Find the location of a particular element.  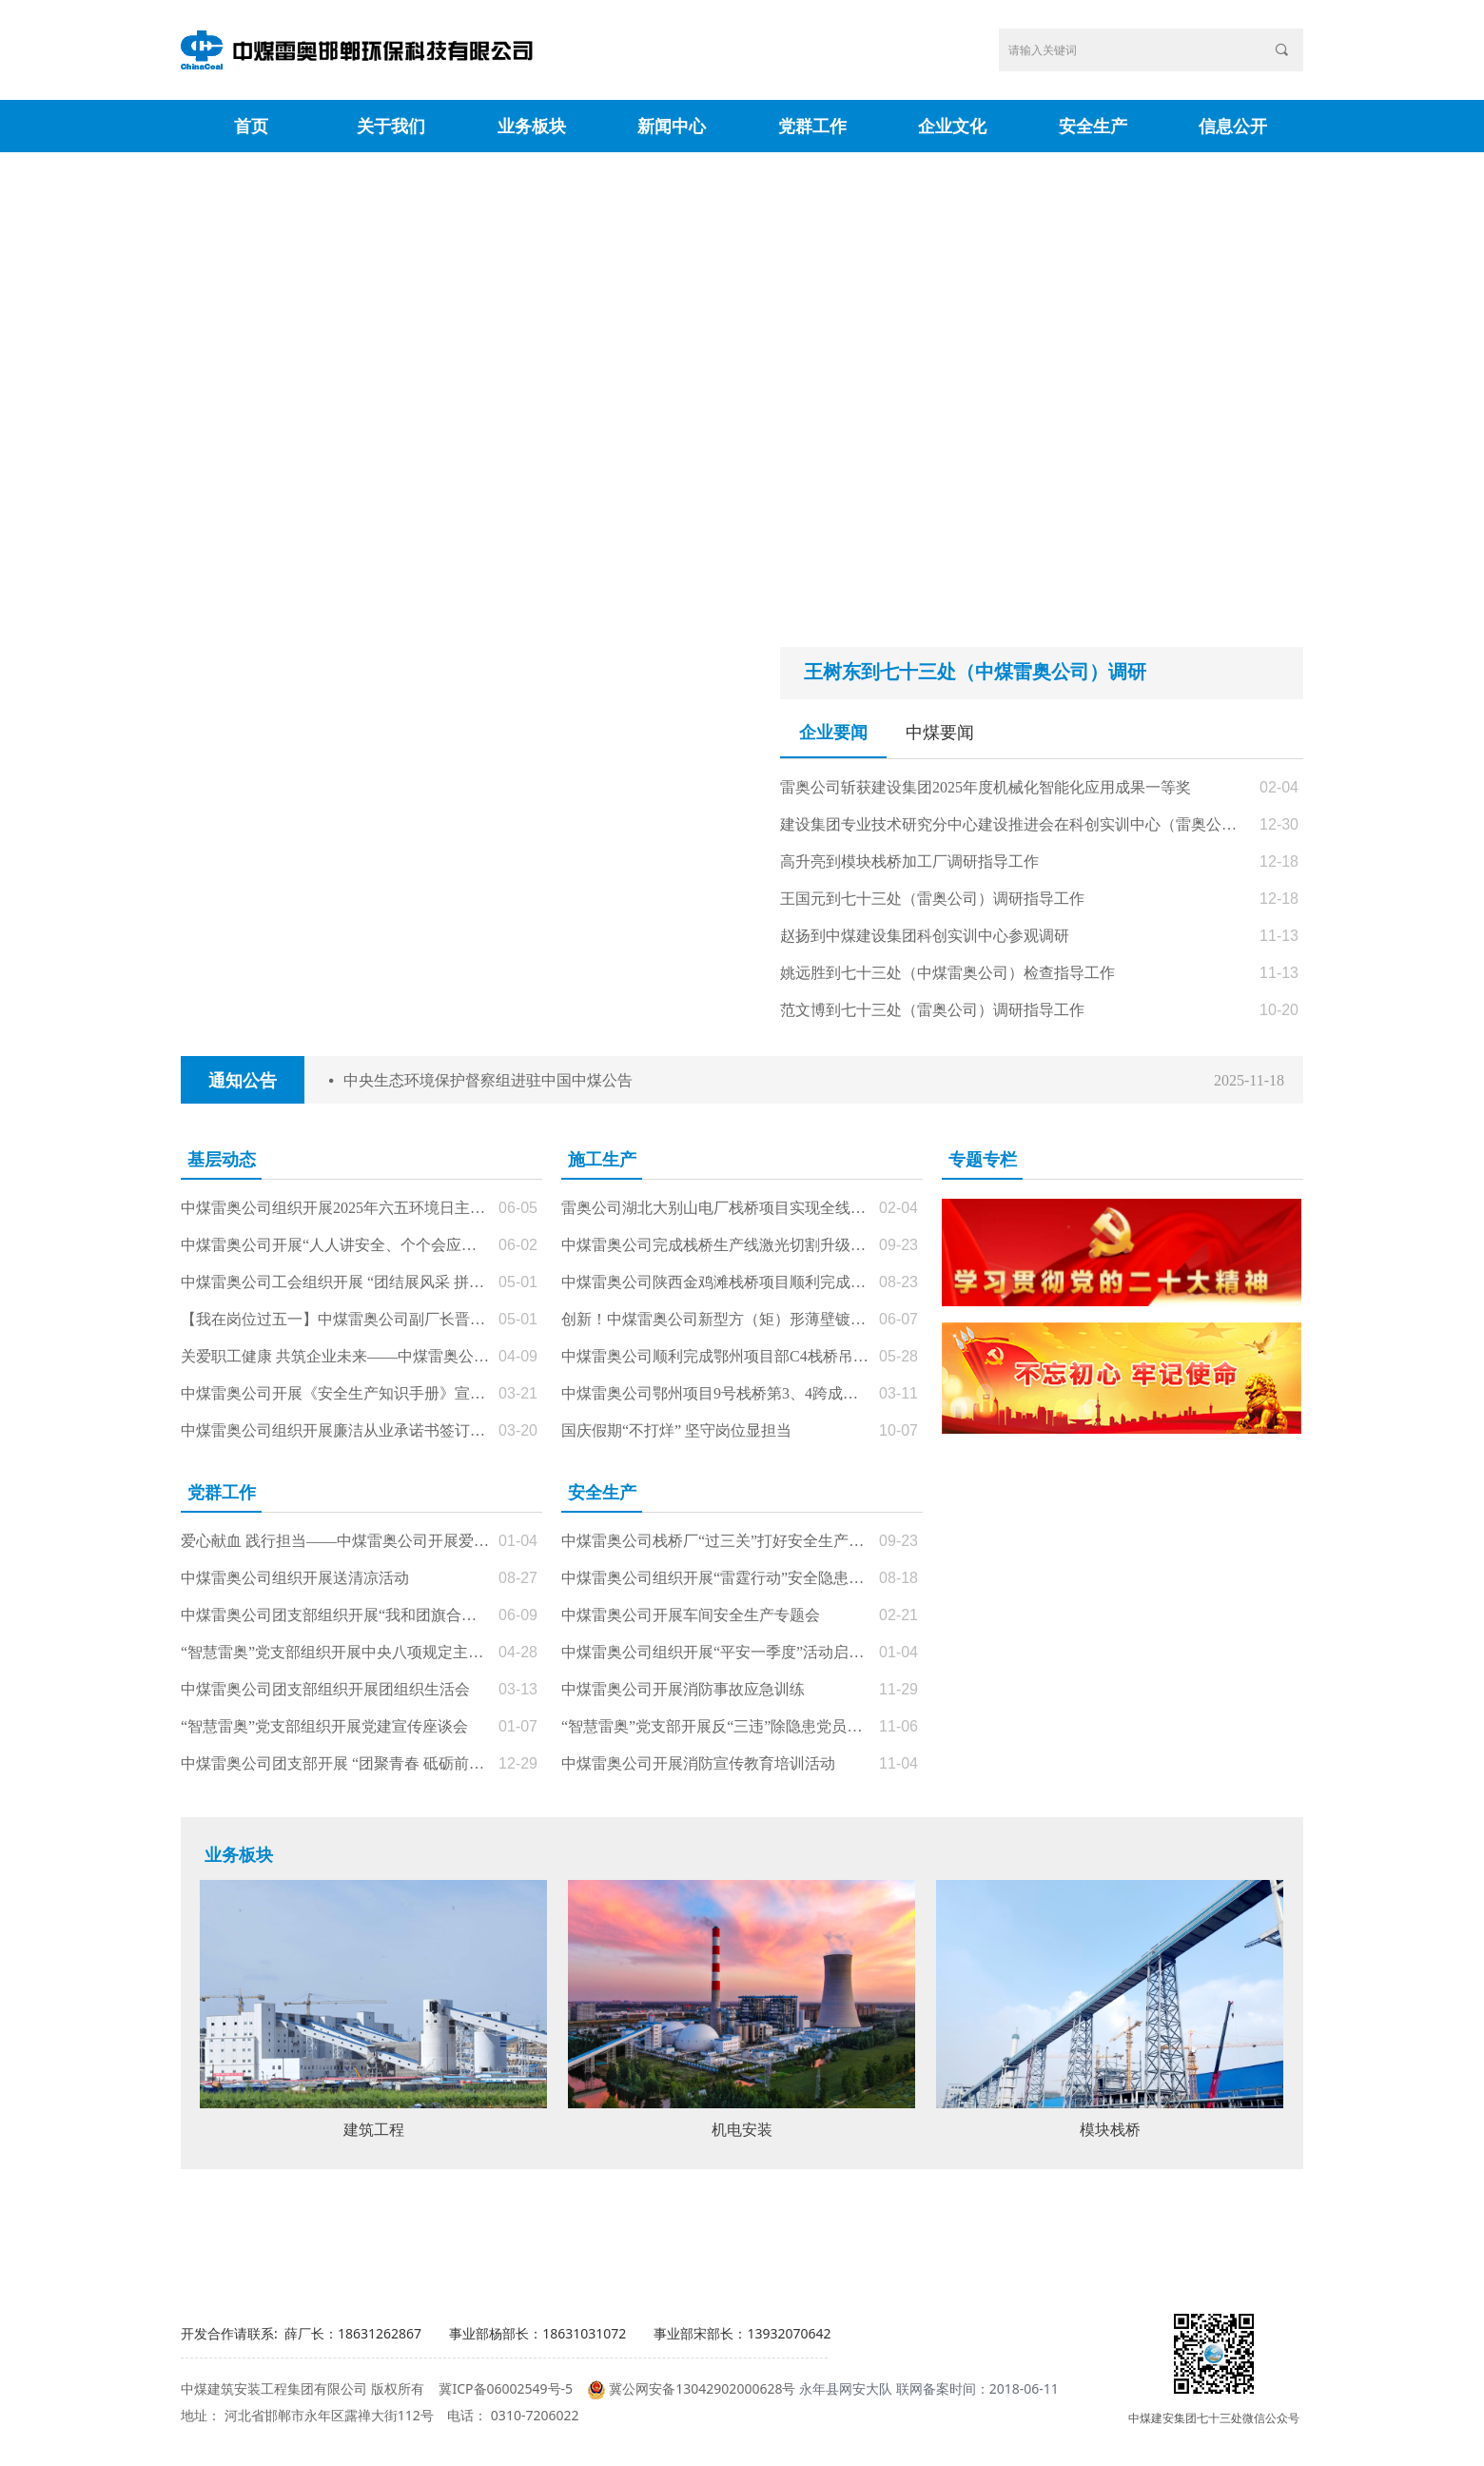

常用网址 is located at coordinates (1163, 2240).